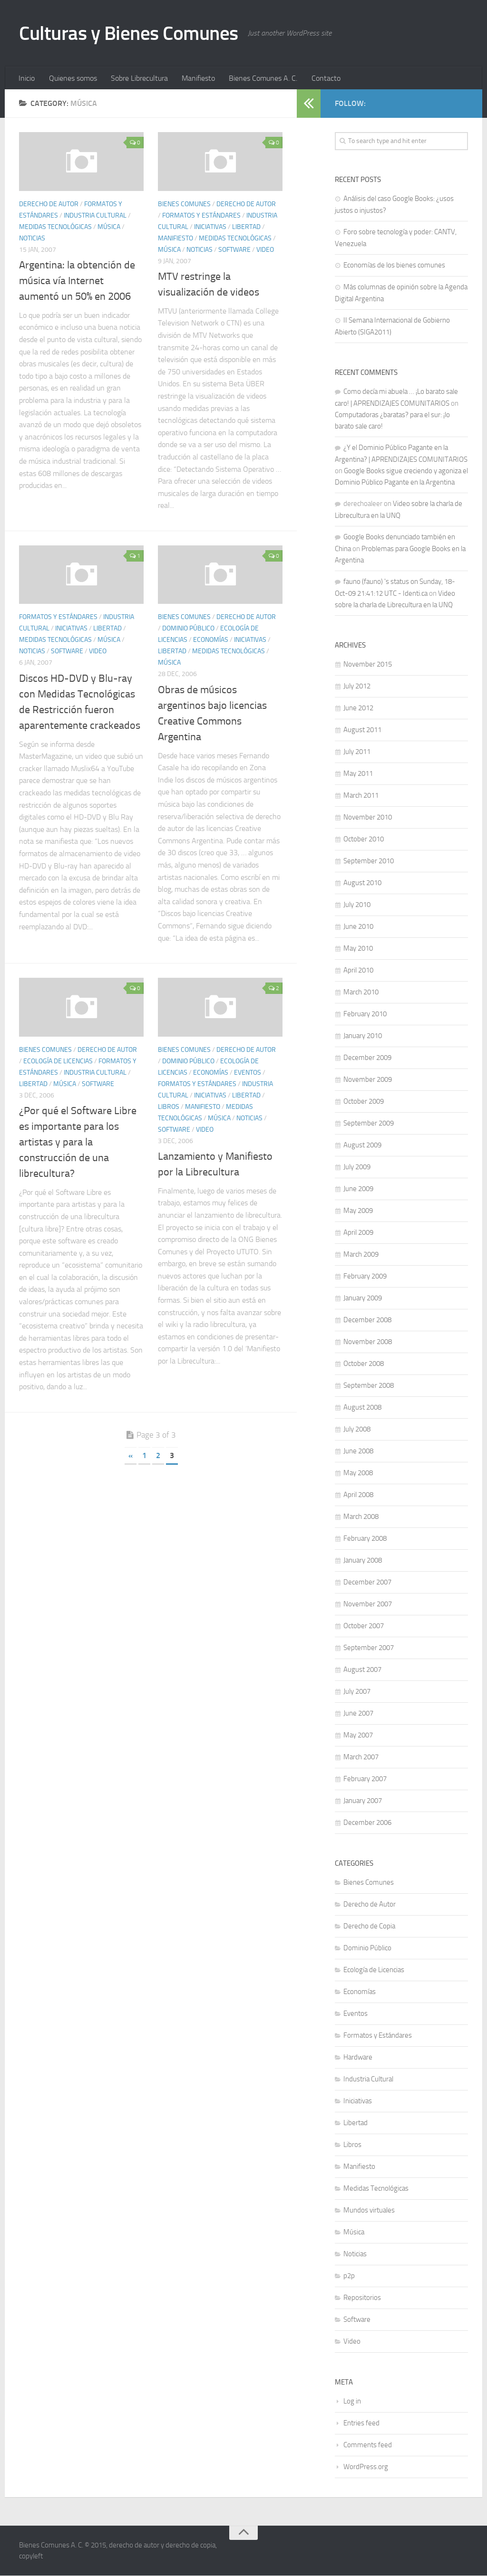 Image resolution: width=487 pixels, height=2576 pixels. I want to click on Hardware, so click(357, 2057).